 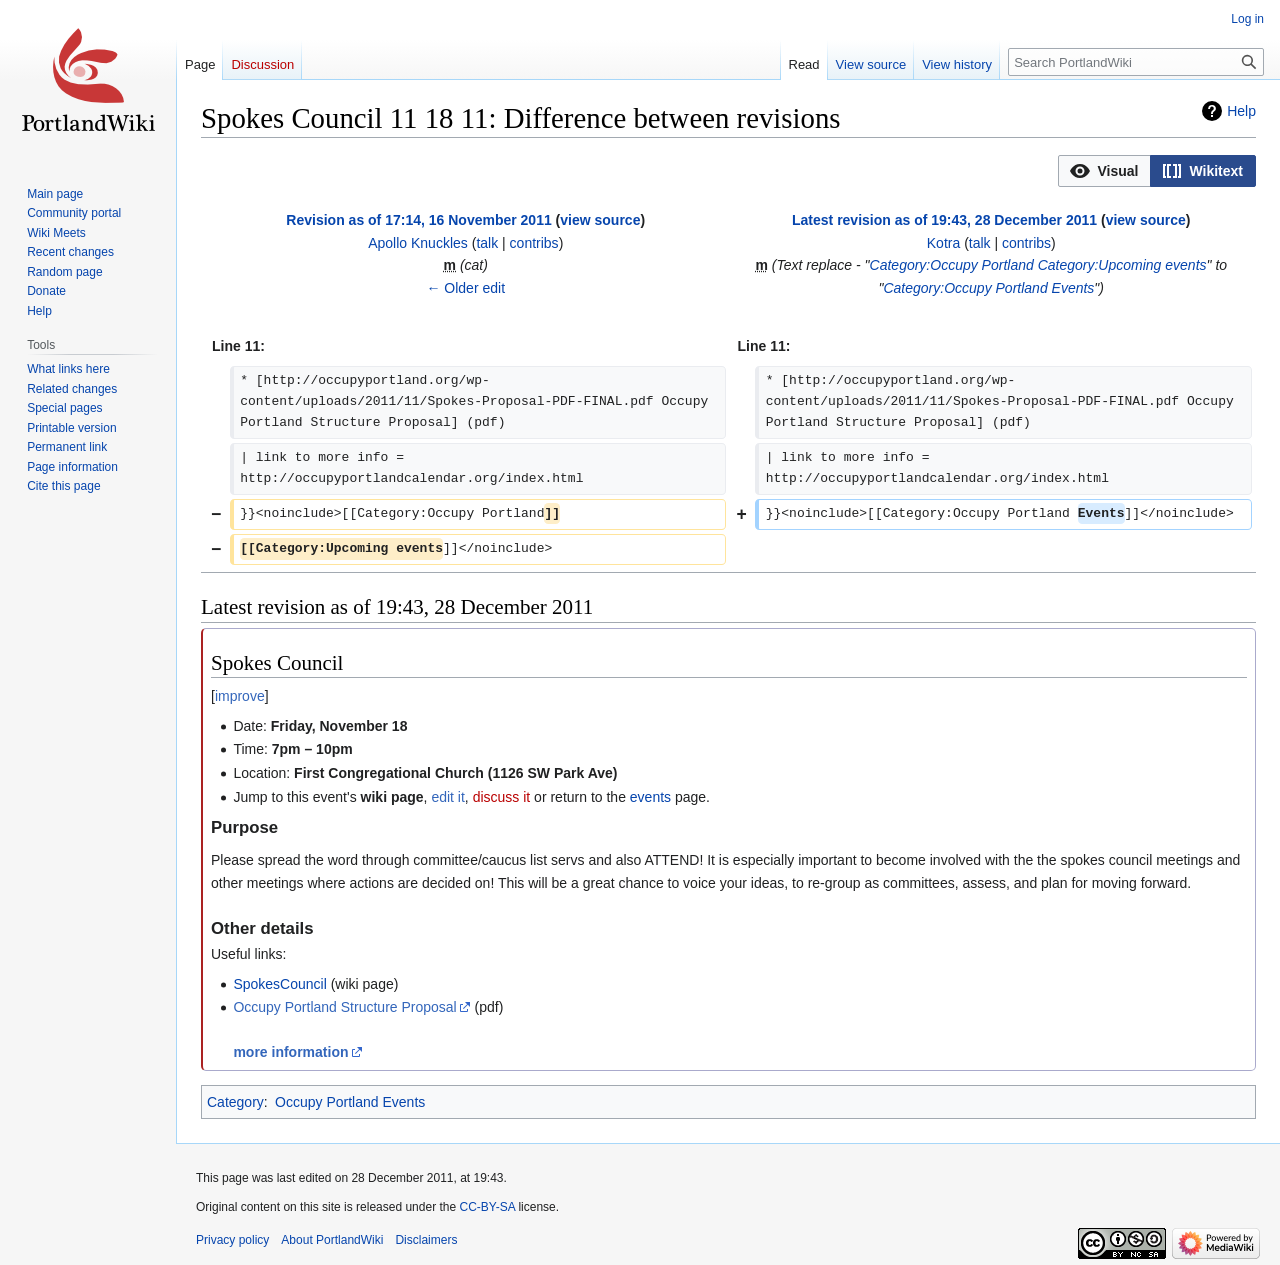 I want to click on About PortlandWiki, so click(x=332, y=1240).